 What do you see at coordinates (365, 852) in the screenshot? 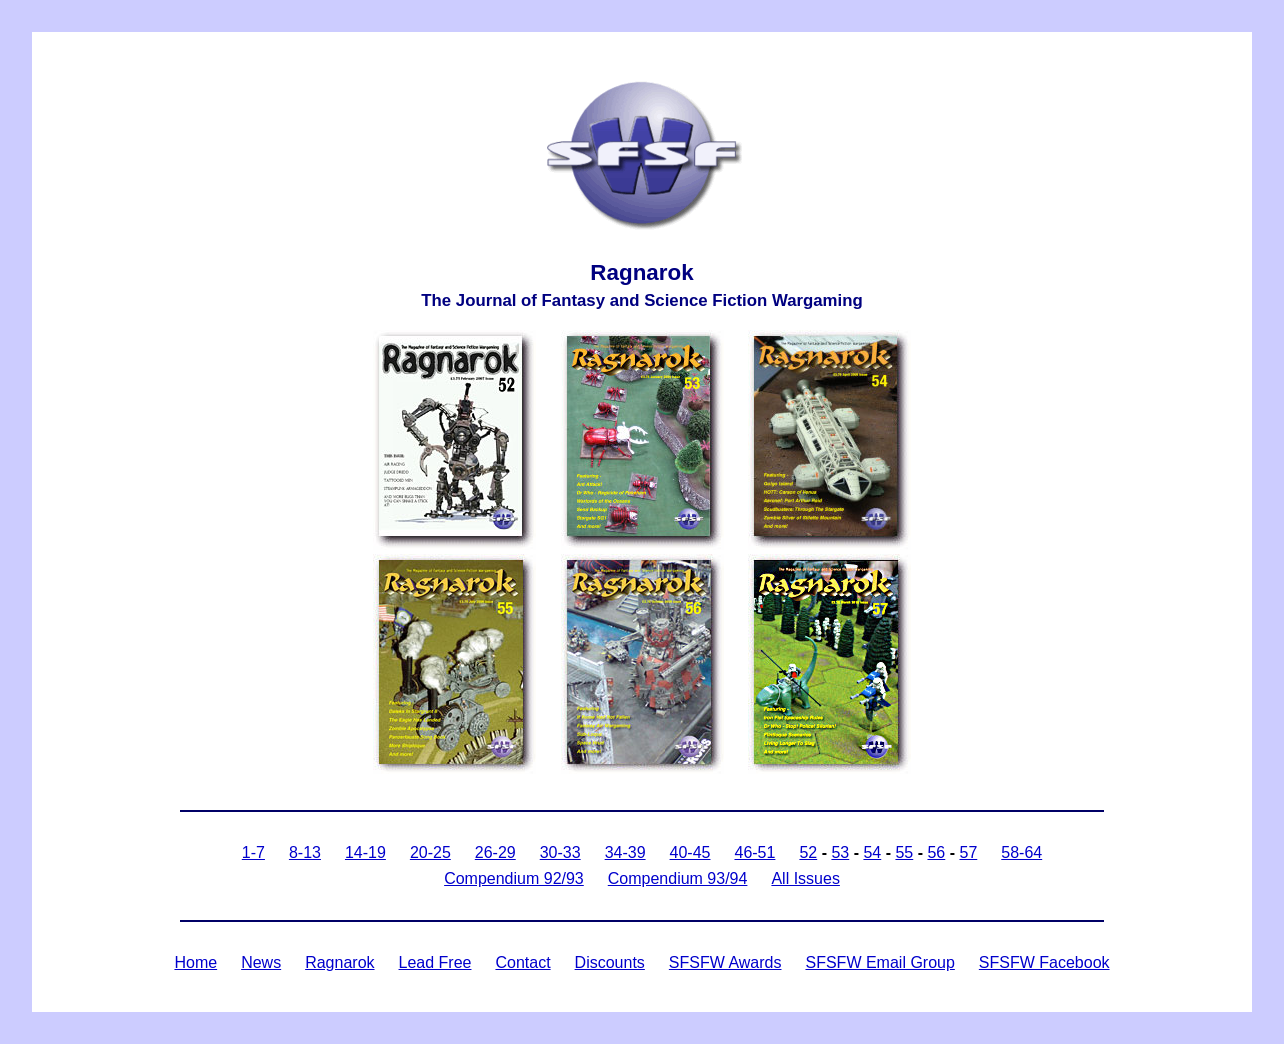
I see `14-19` at bounding box center [365, 852].